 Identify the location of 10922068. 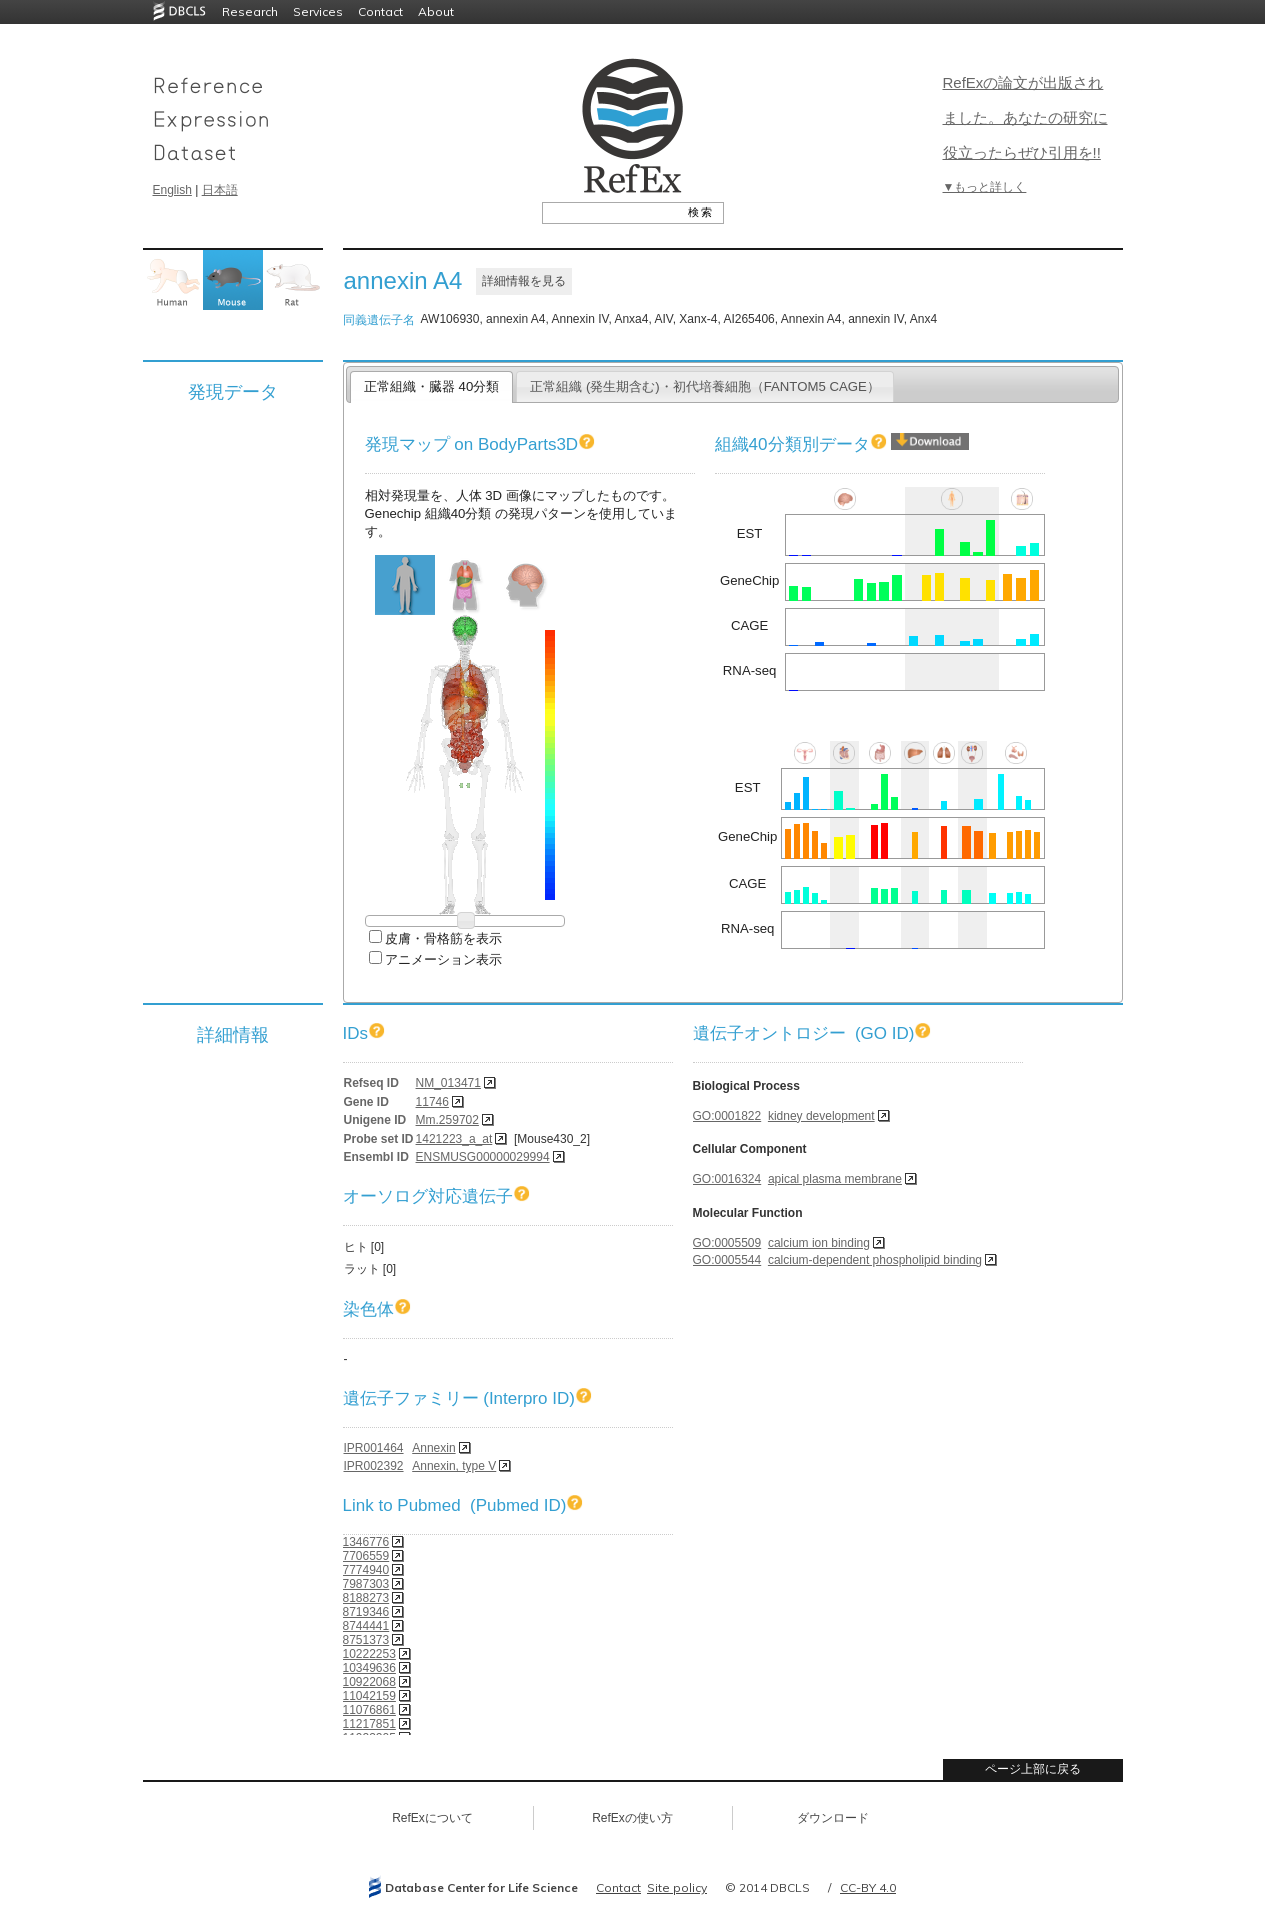
(369, 1682).